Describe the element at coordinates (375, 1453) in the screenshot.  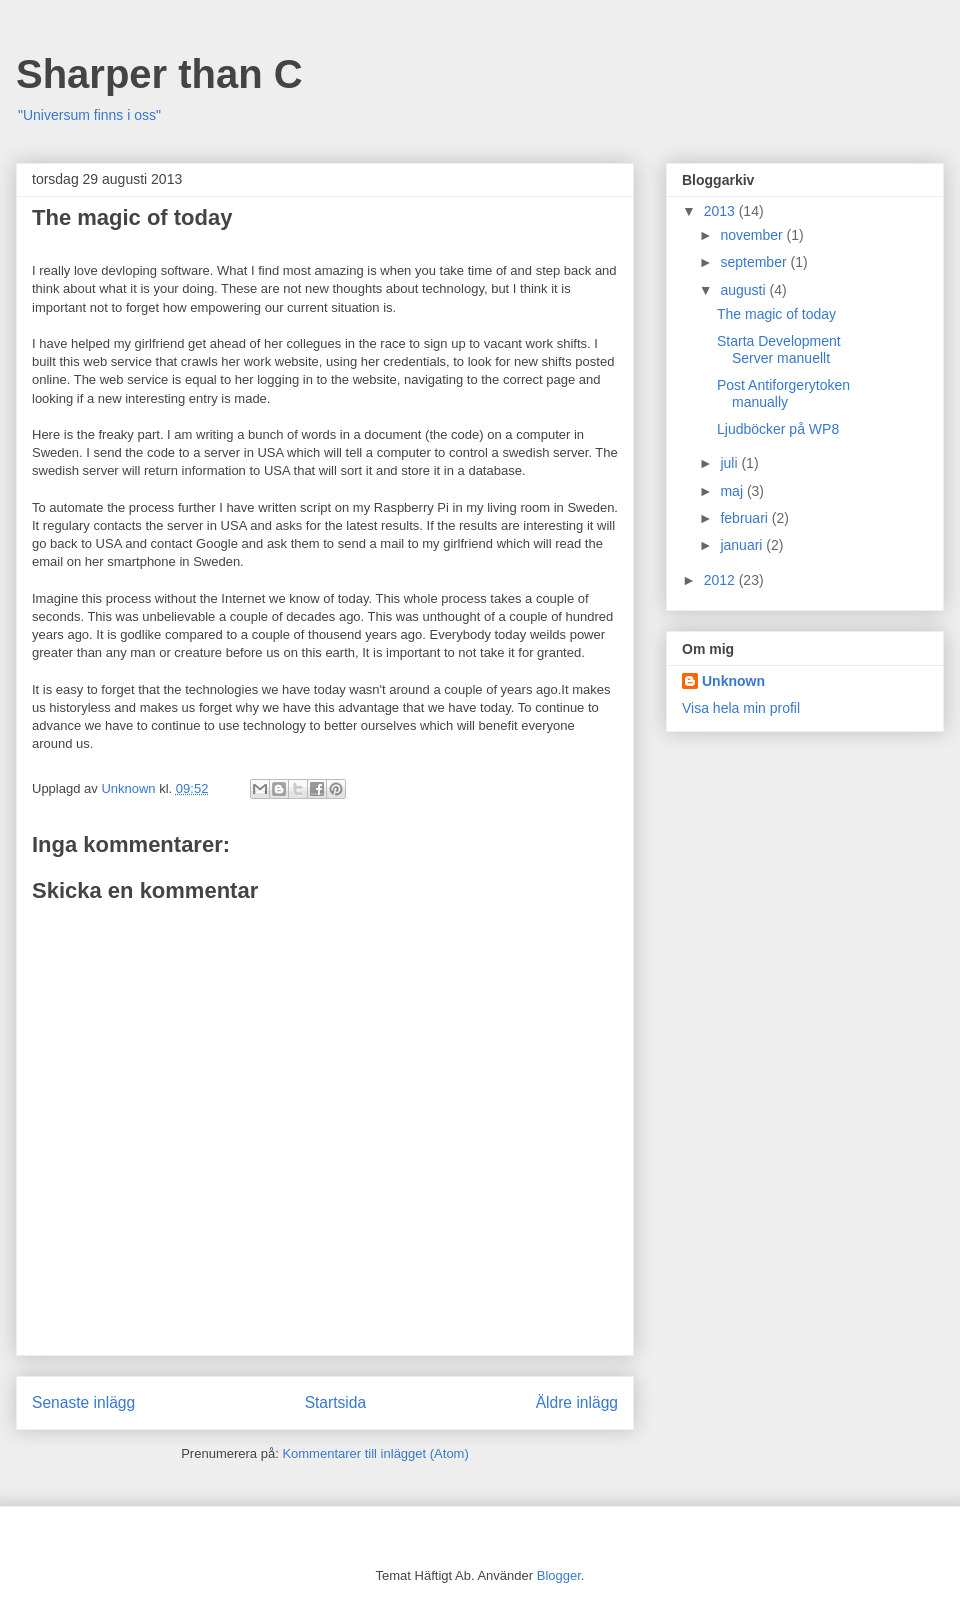
I see `Kommentarer till inlägget (Atom)` at that location.